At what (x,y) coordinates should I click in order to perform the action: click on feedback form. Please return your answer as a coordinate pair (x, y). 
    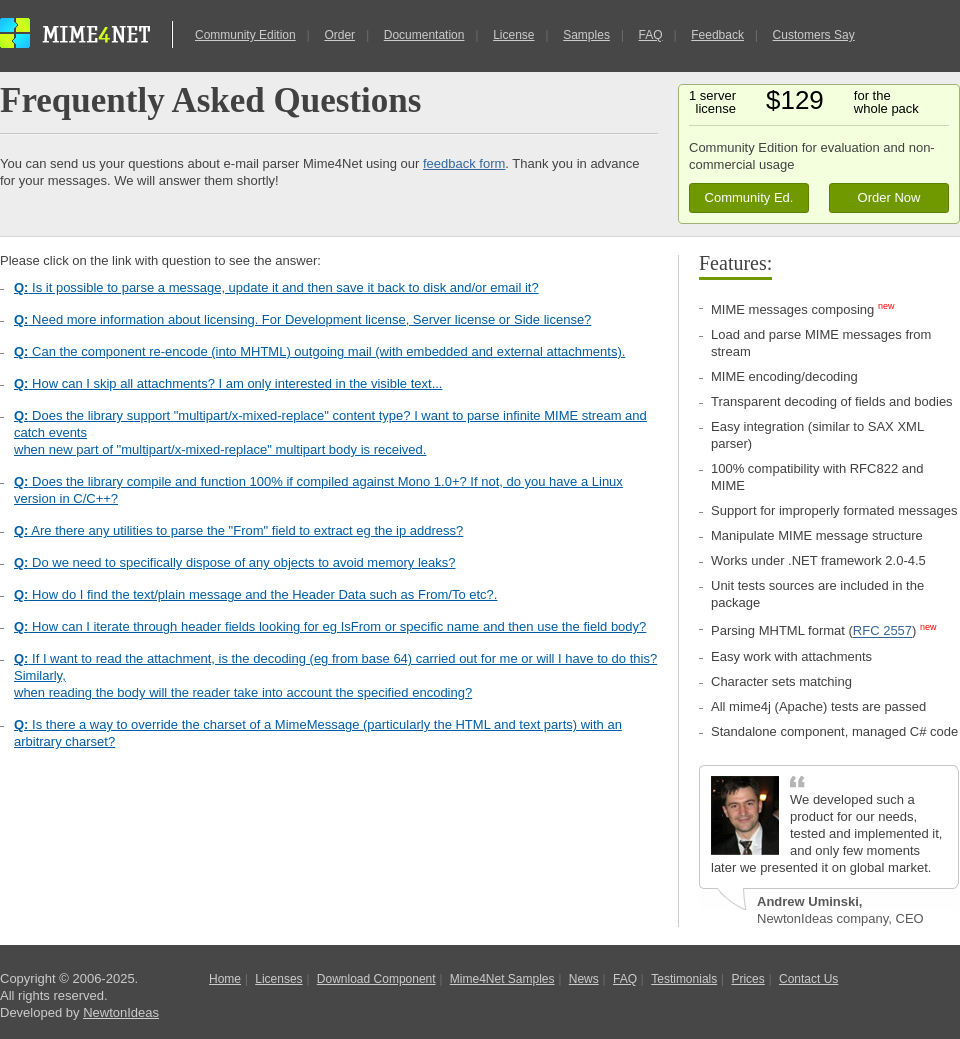
    Looking at the image, I should click on (464, 163).